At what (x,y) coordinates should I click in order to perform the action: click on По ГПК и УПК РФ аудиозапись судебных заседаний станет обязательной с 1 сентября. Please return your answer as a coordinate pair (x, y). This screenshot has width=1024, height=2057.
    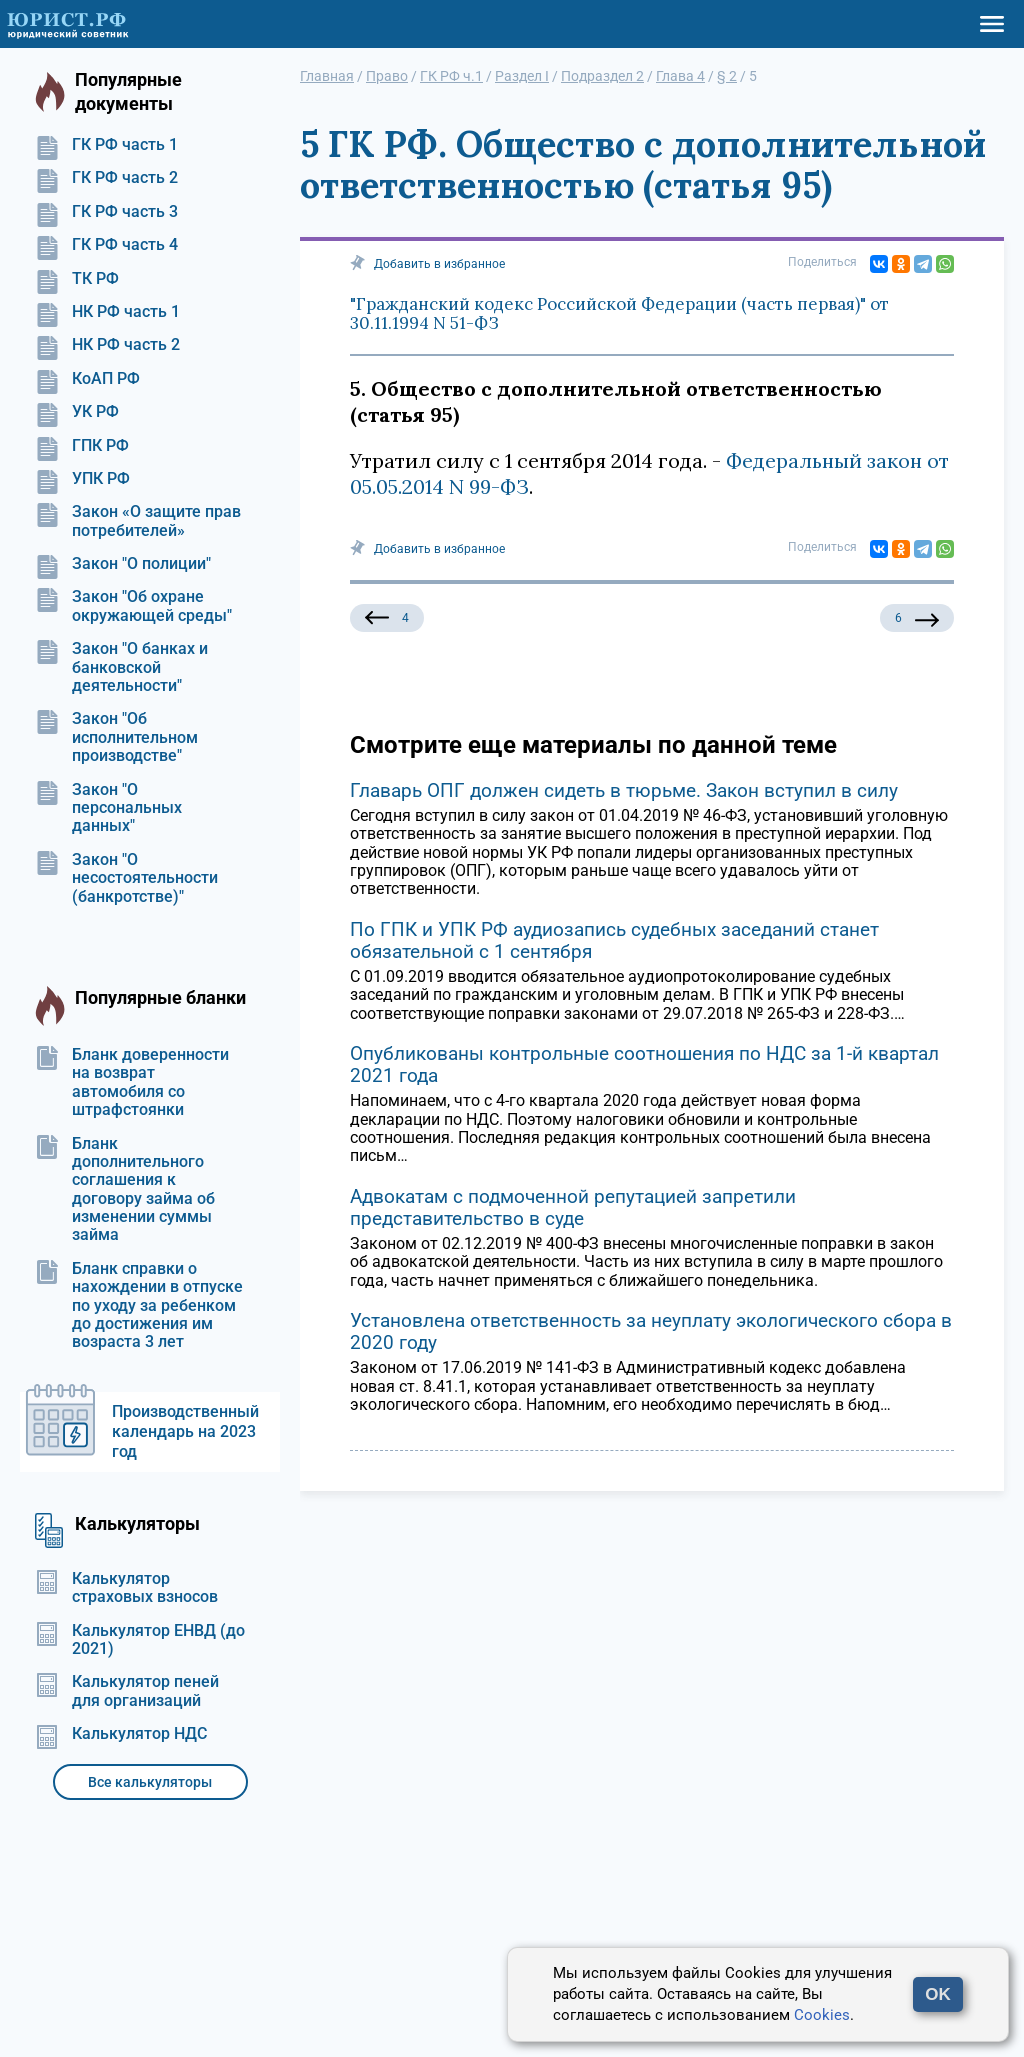
    Looking at the image, I should click on (614, 940).